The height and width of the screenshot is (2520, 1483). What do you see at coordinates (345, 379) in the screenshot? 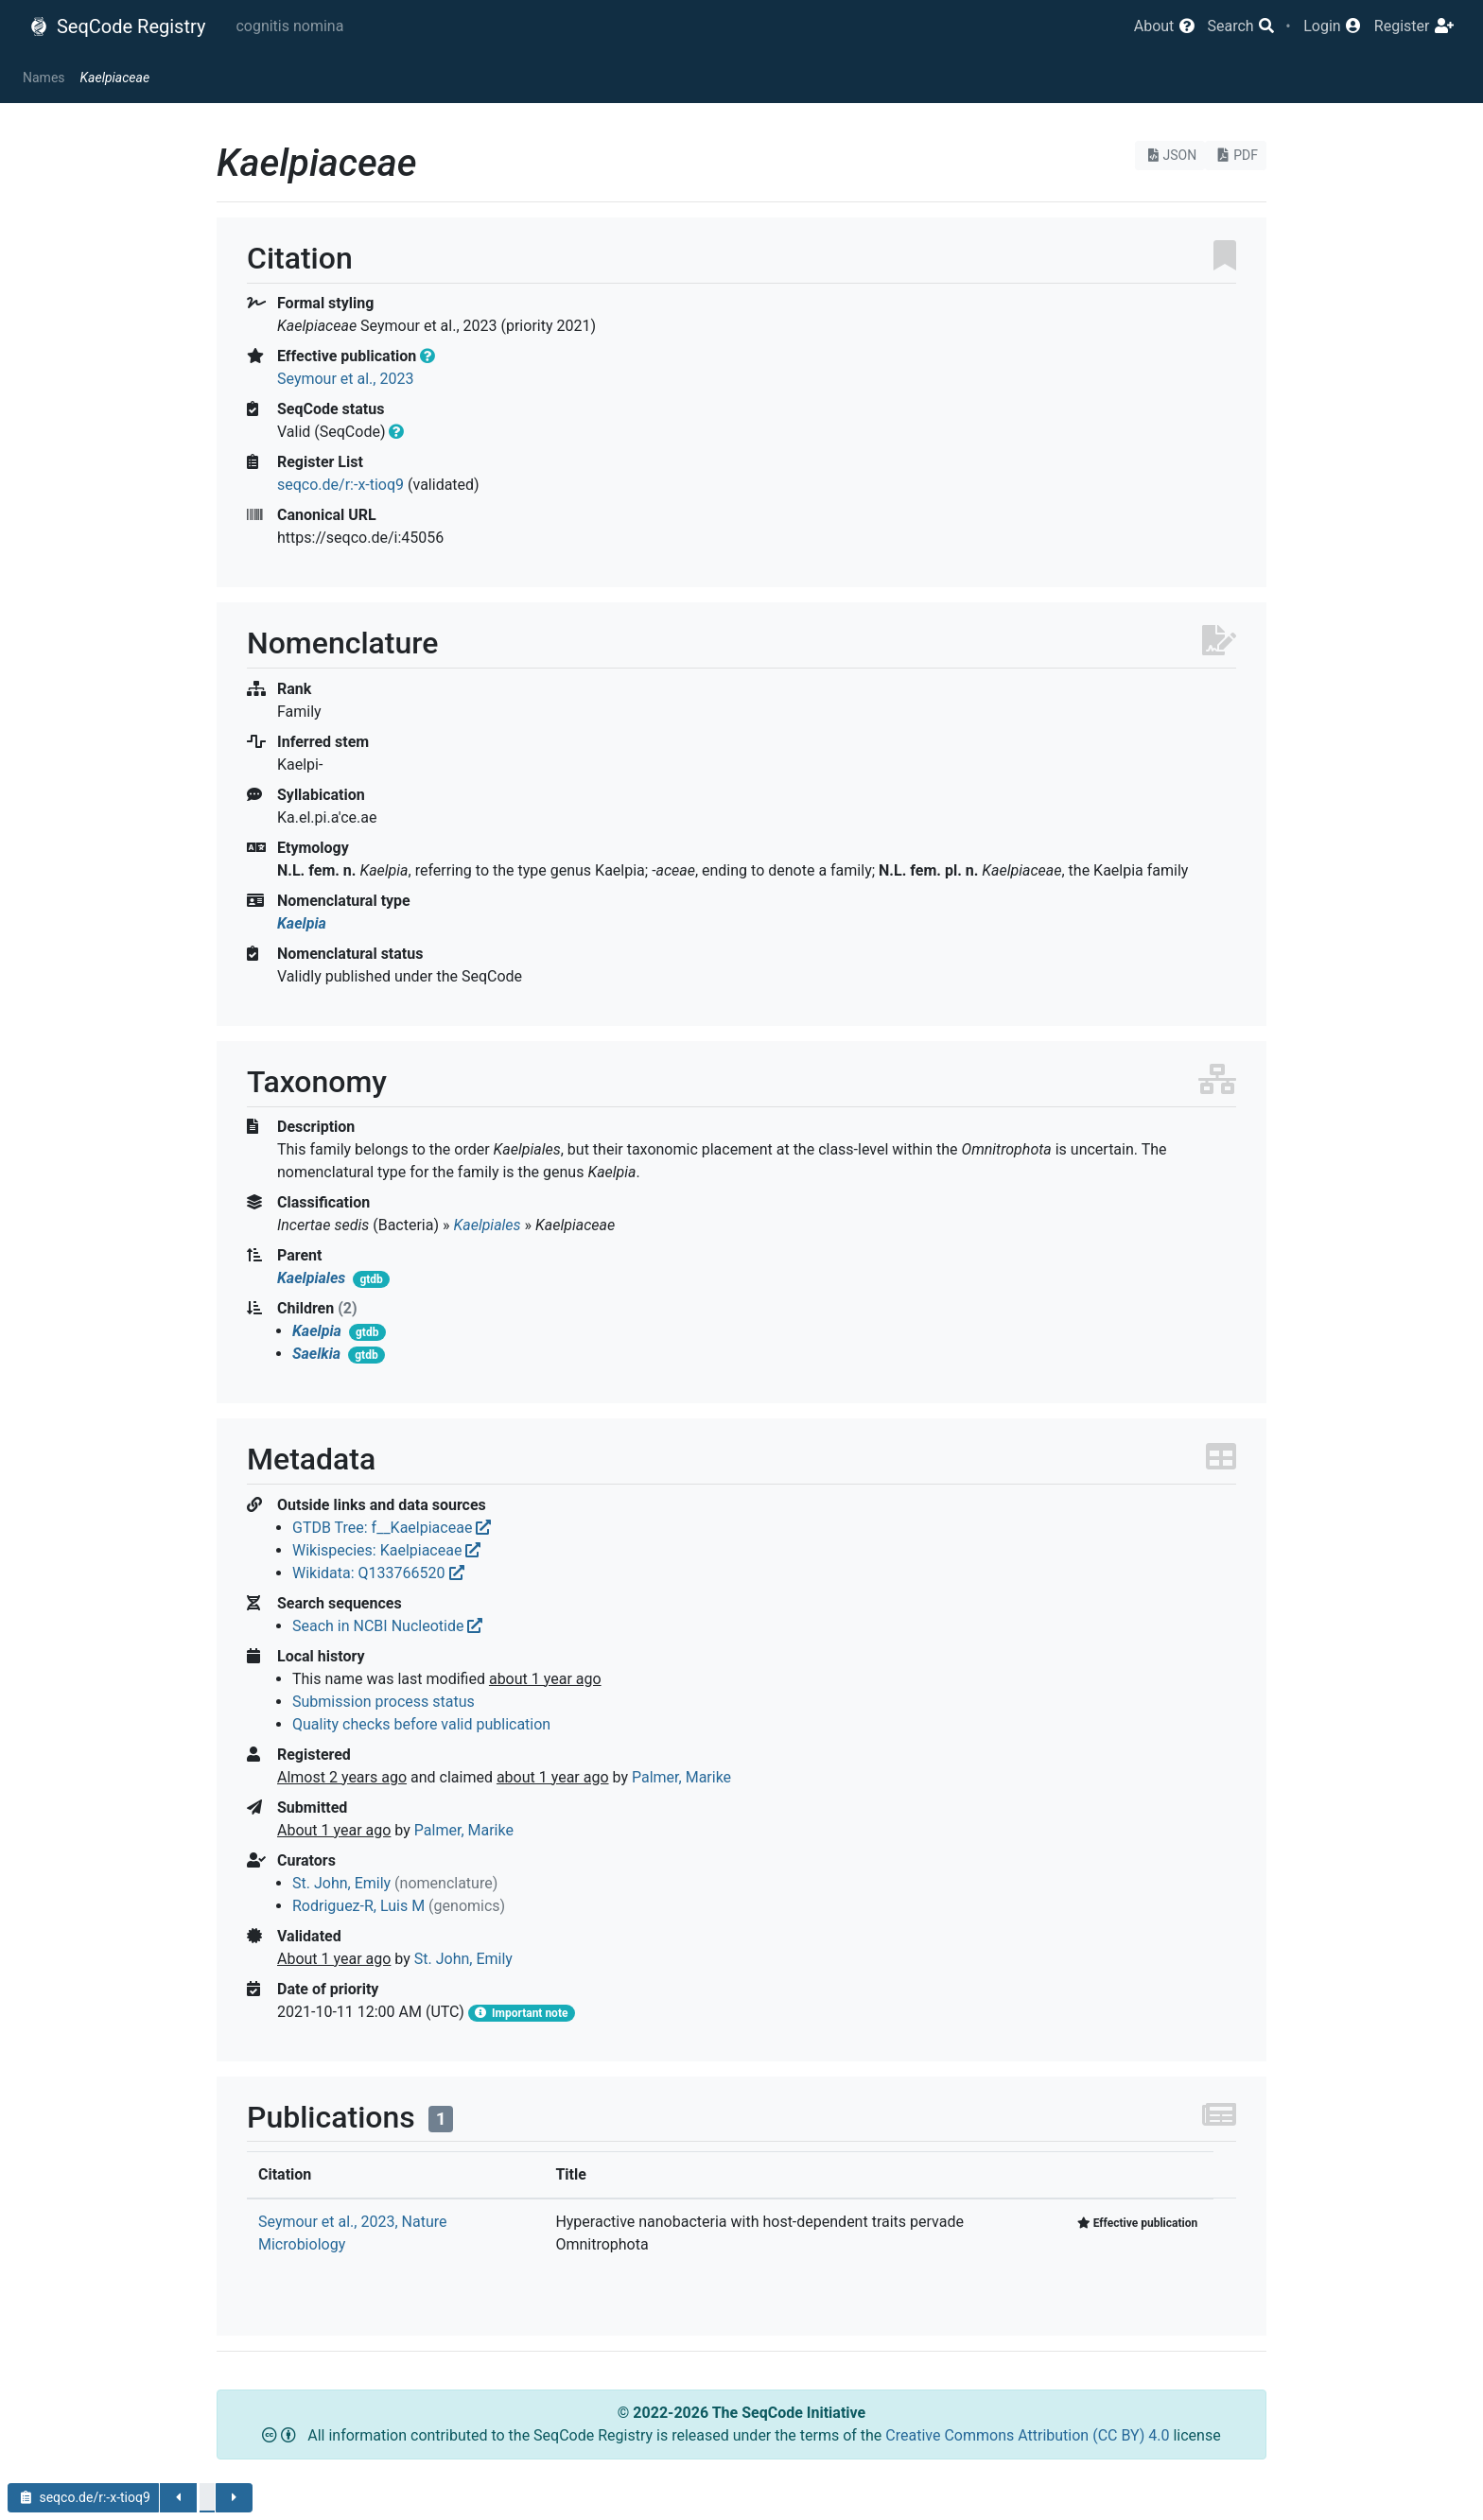
I see `Seymour et al., 2023` at bounding box center [345, 379].